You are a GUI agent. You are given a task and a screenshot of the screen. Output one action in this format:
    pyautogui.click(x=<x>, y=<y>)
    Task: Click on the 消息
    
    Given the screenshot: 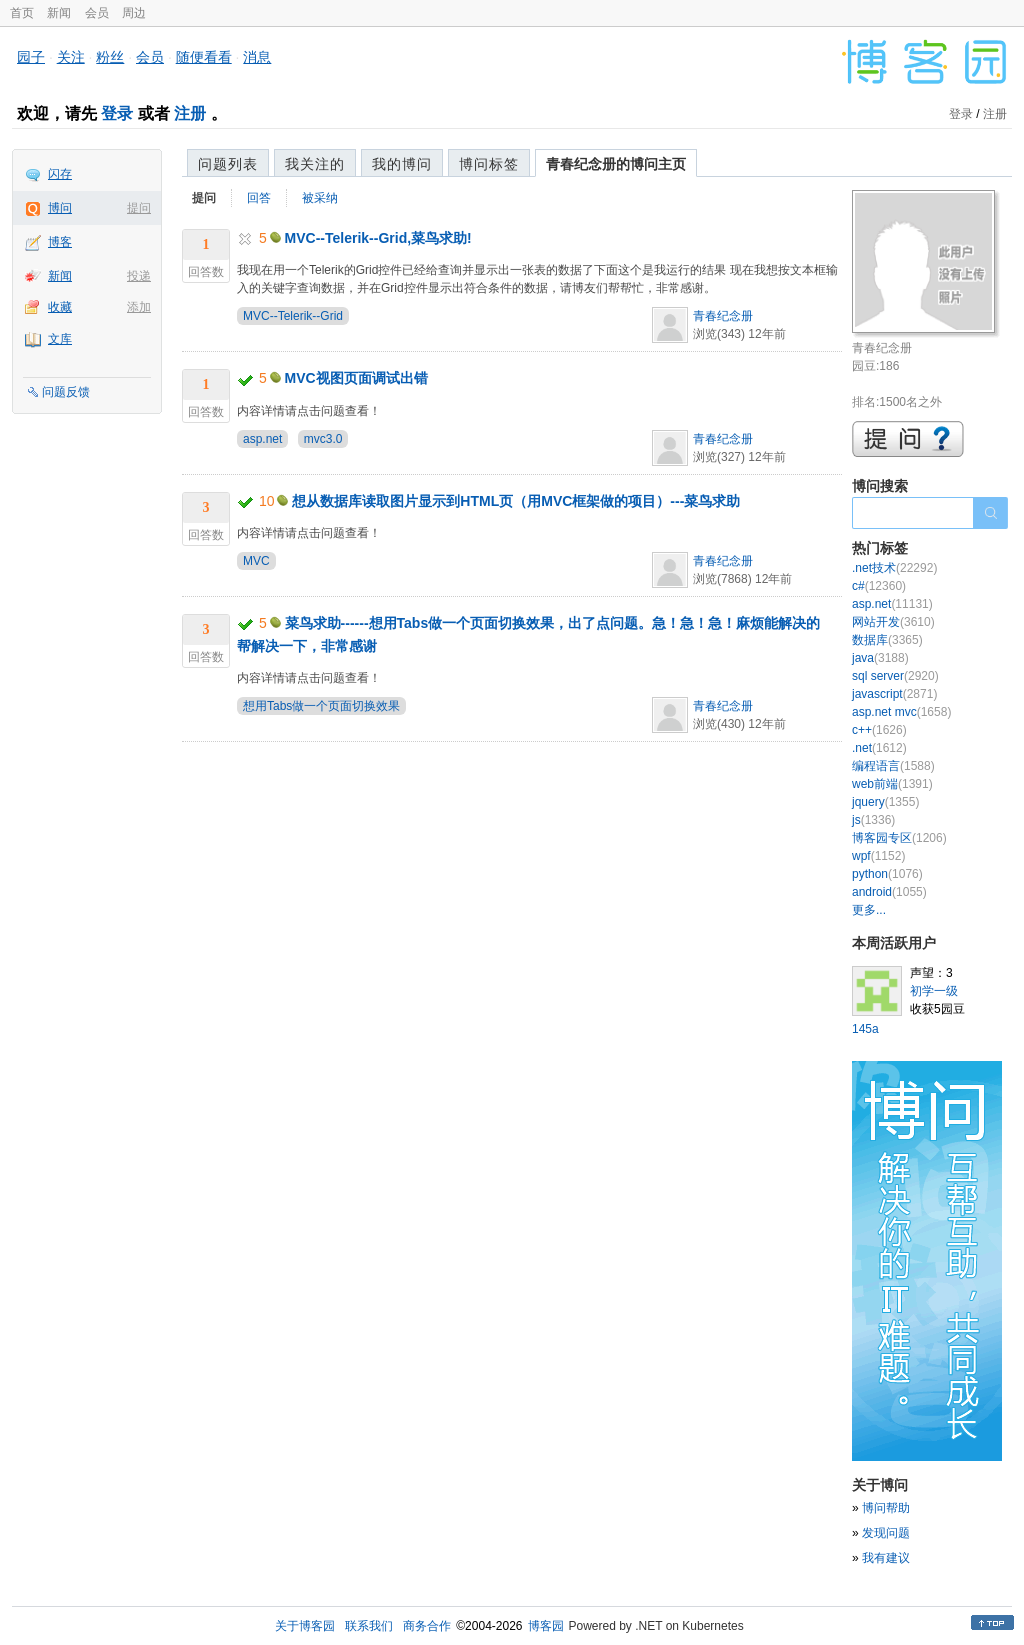 What is the action you would take?
    pyautogui.click(x=257, y=57)
    